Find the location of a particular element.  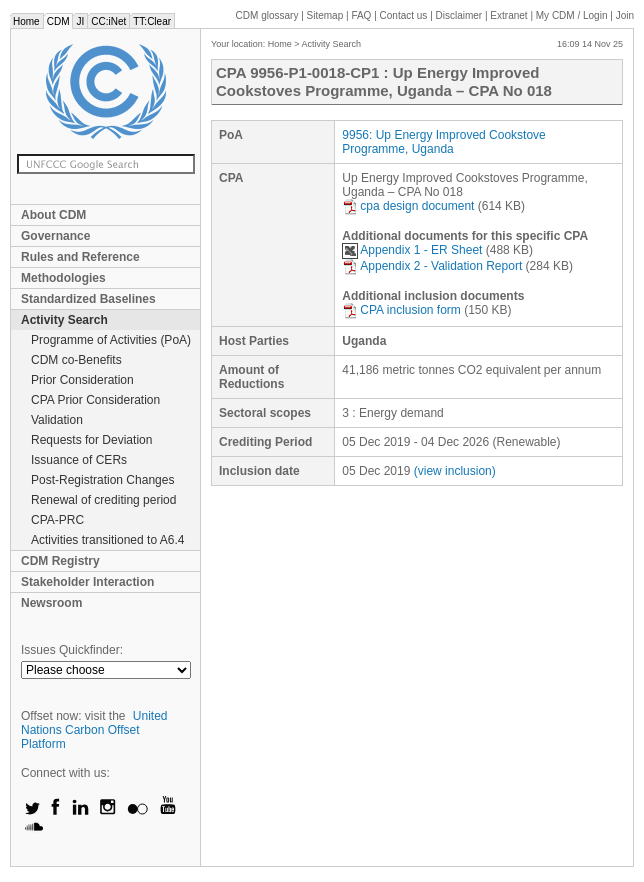

Validation is located at coordinates (57, 420).